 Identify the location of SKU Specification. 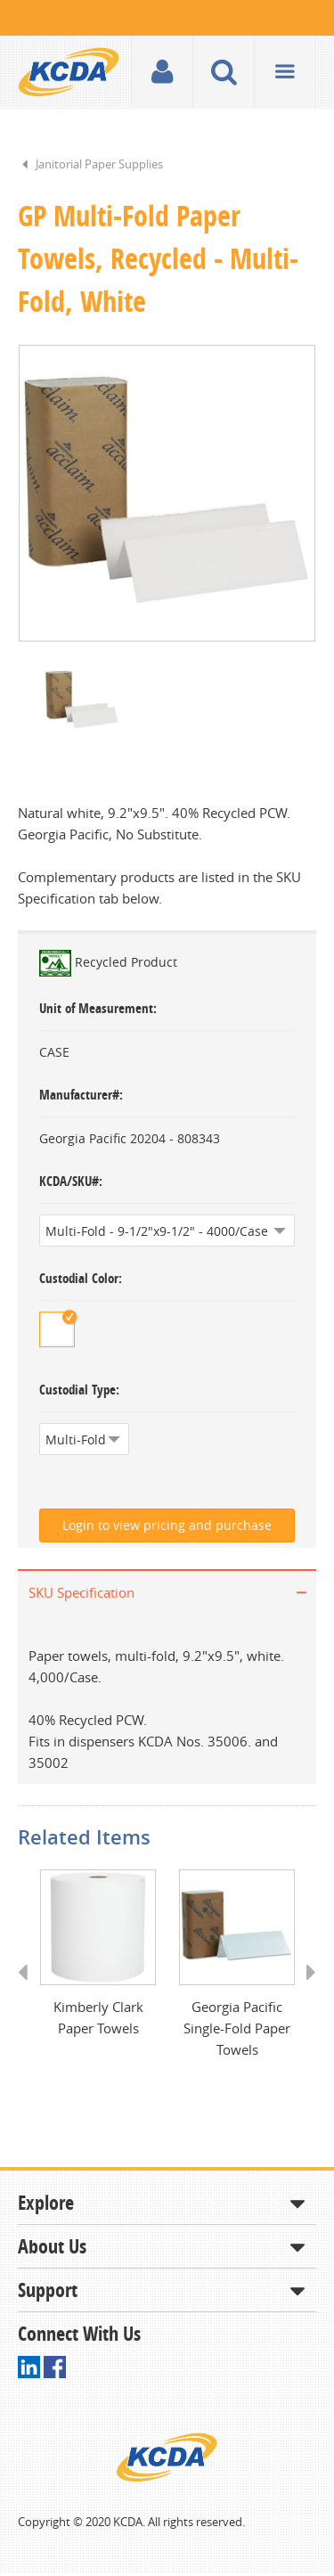
(81, 1594).